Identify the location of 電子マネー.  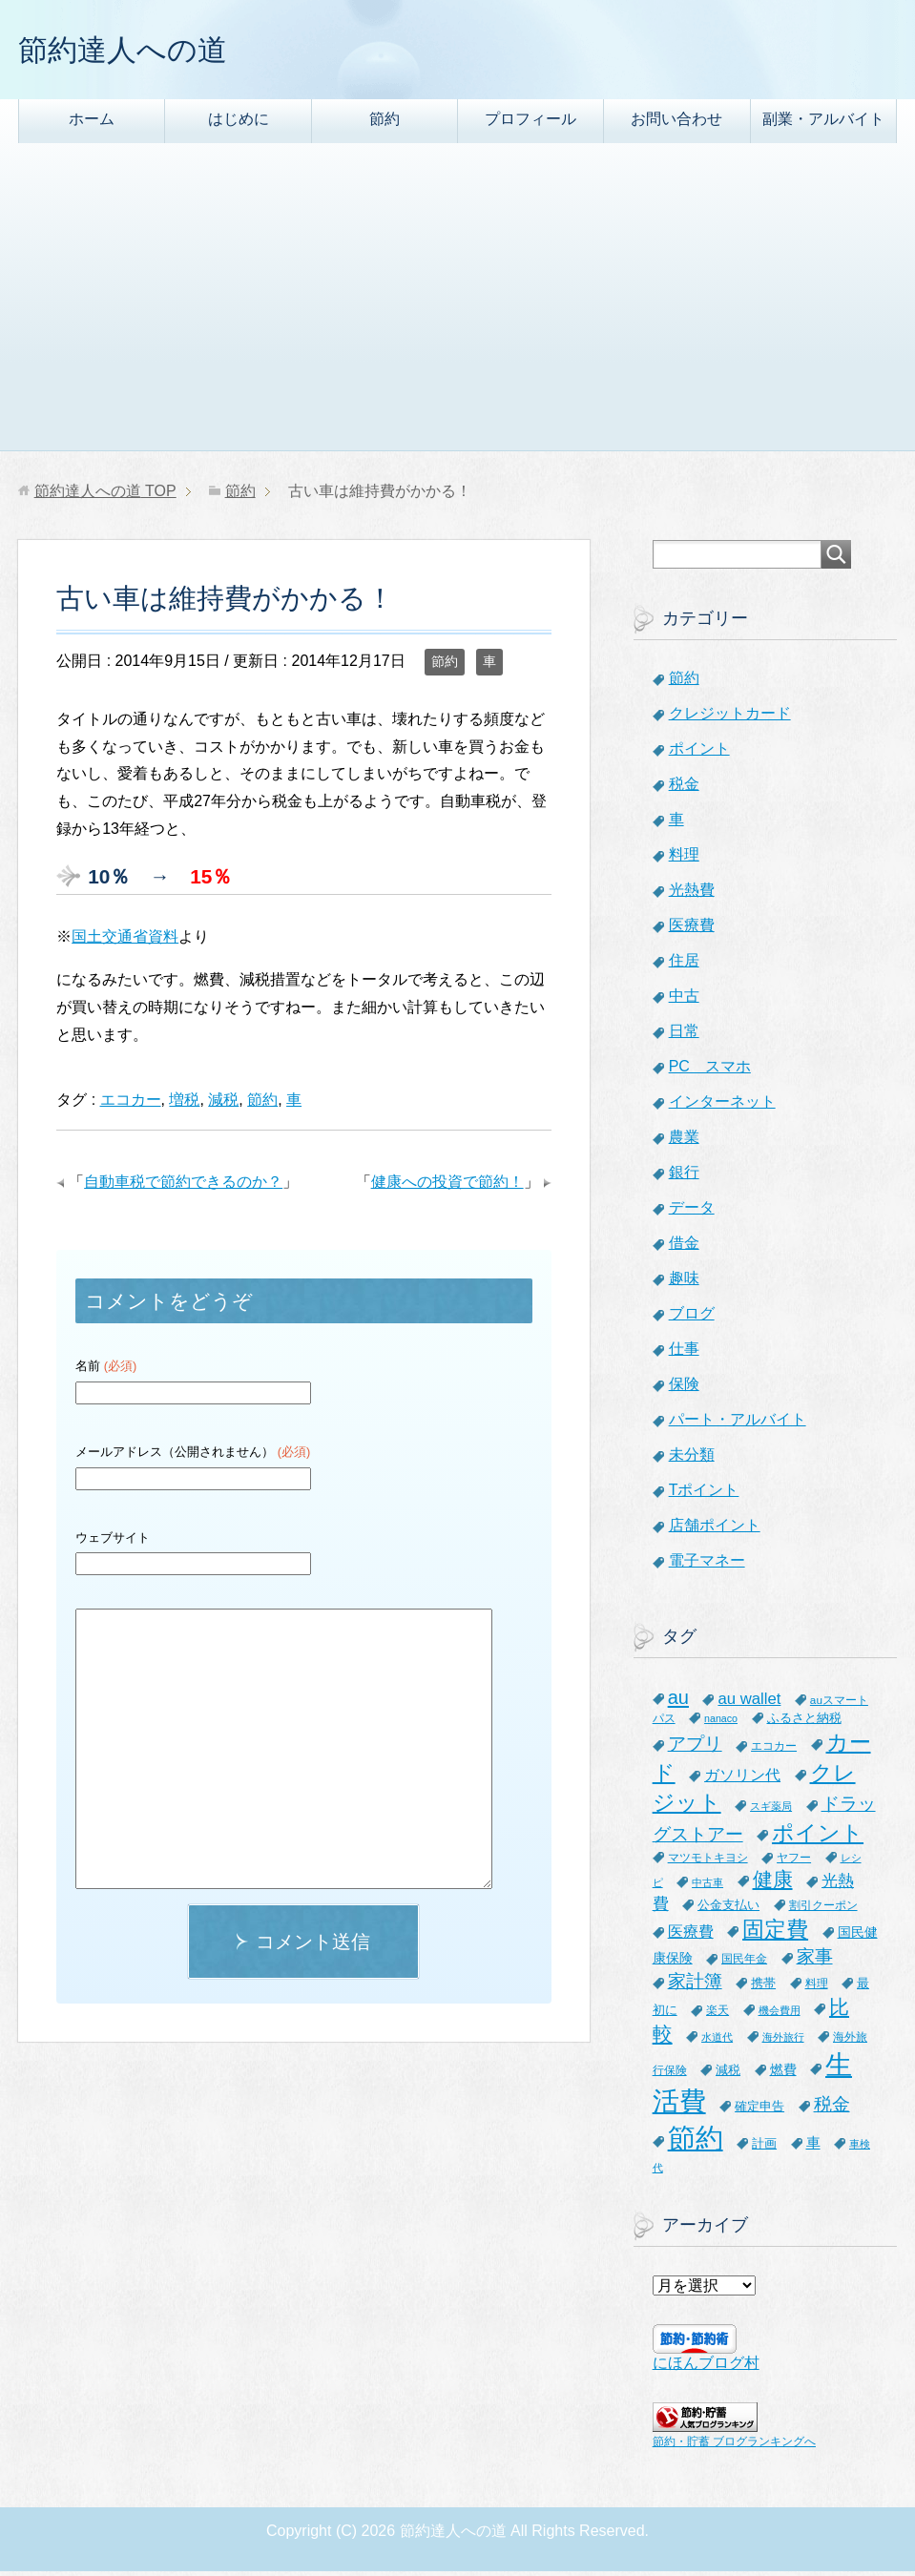
(707, 1565).